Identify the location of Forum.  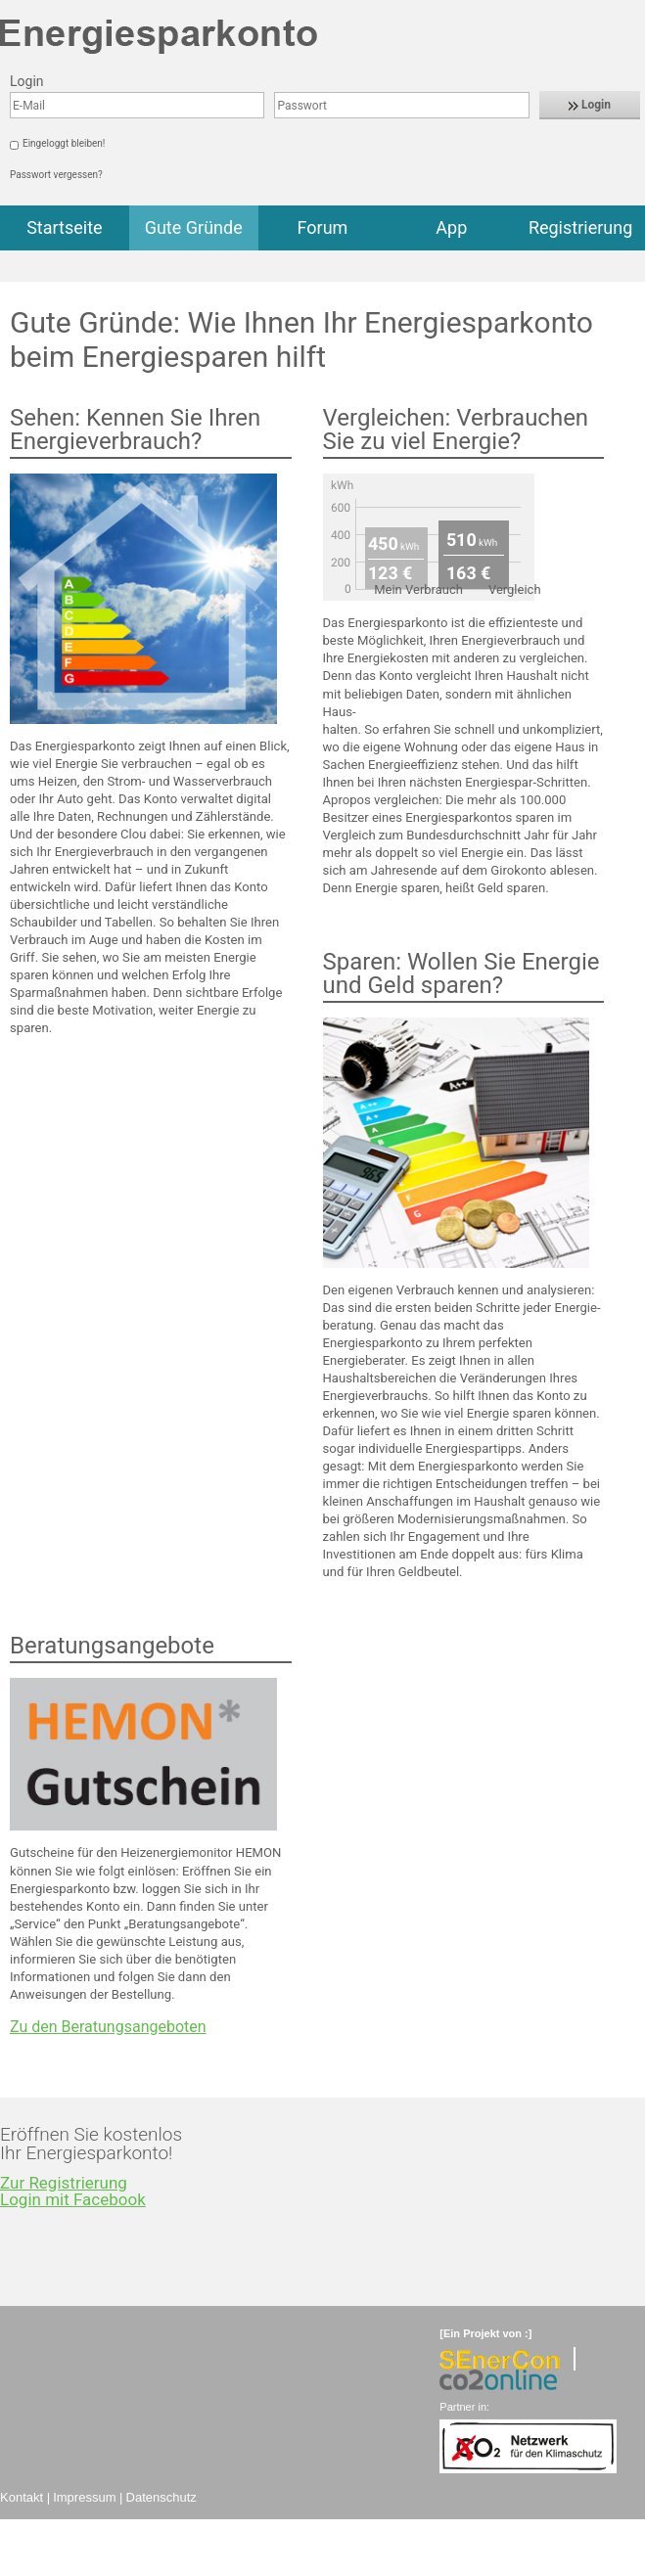
(323, 227).